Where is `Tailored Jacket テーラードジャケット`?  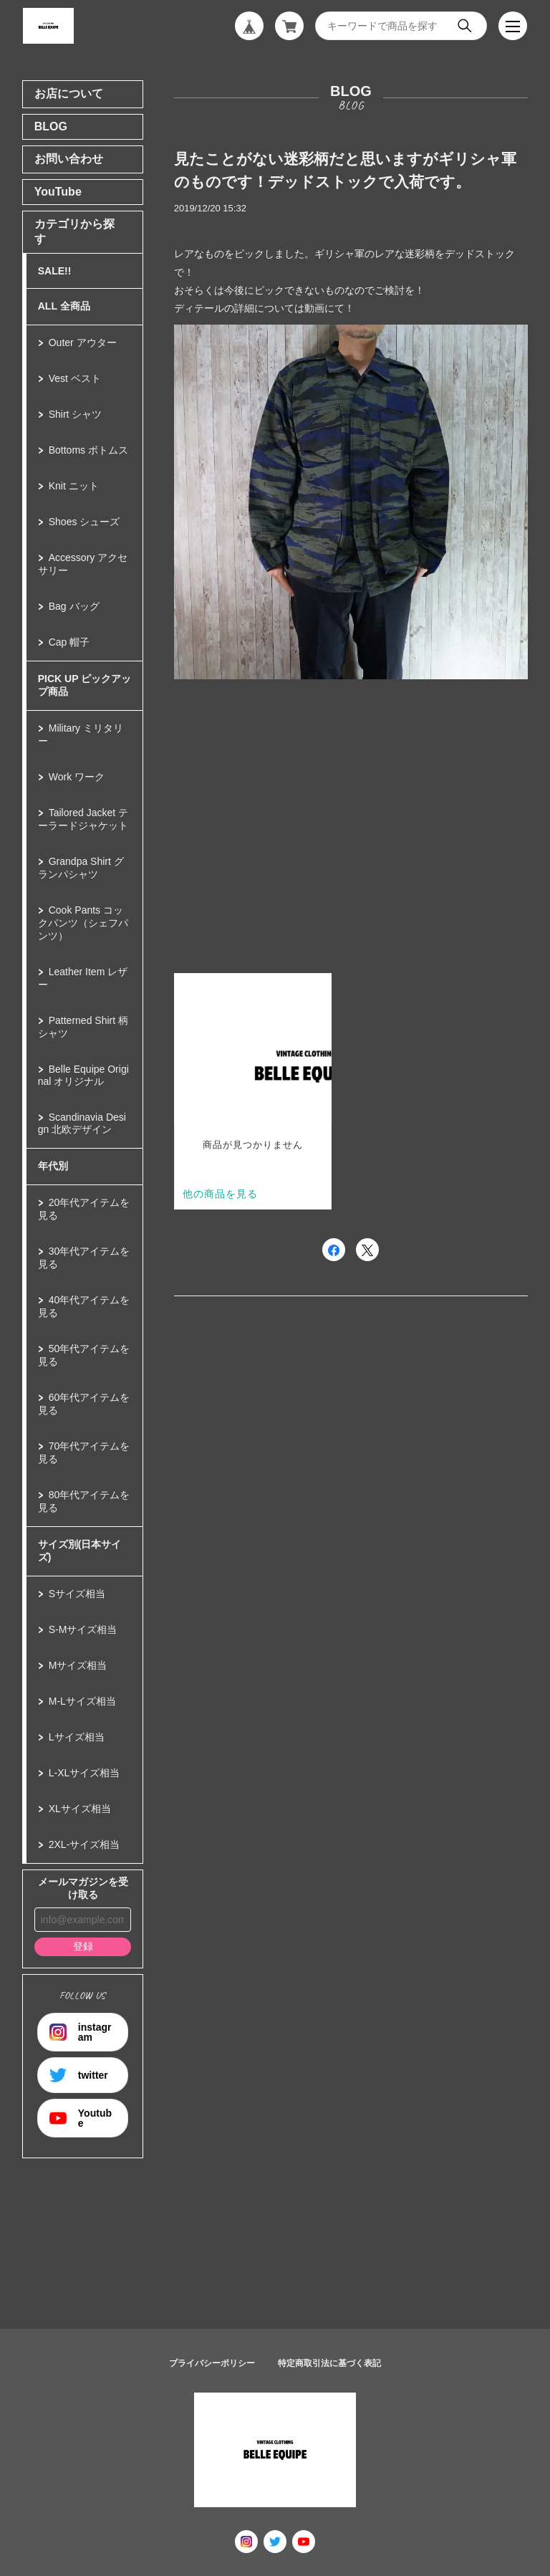 Tailored Jacket テーラードジャケット is located at coordinates (83, 819).